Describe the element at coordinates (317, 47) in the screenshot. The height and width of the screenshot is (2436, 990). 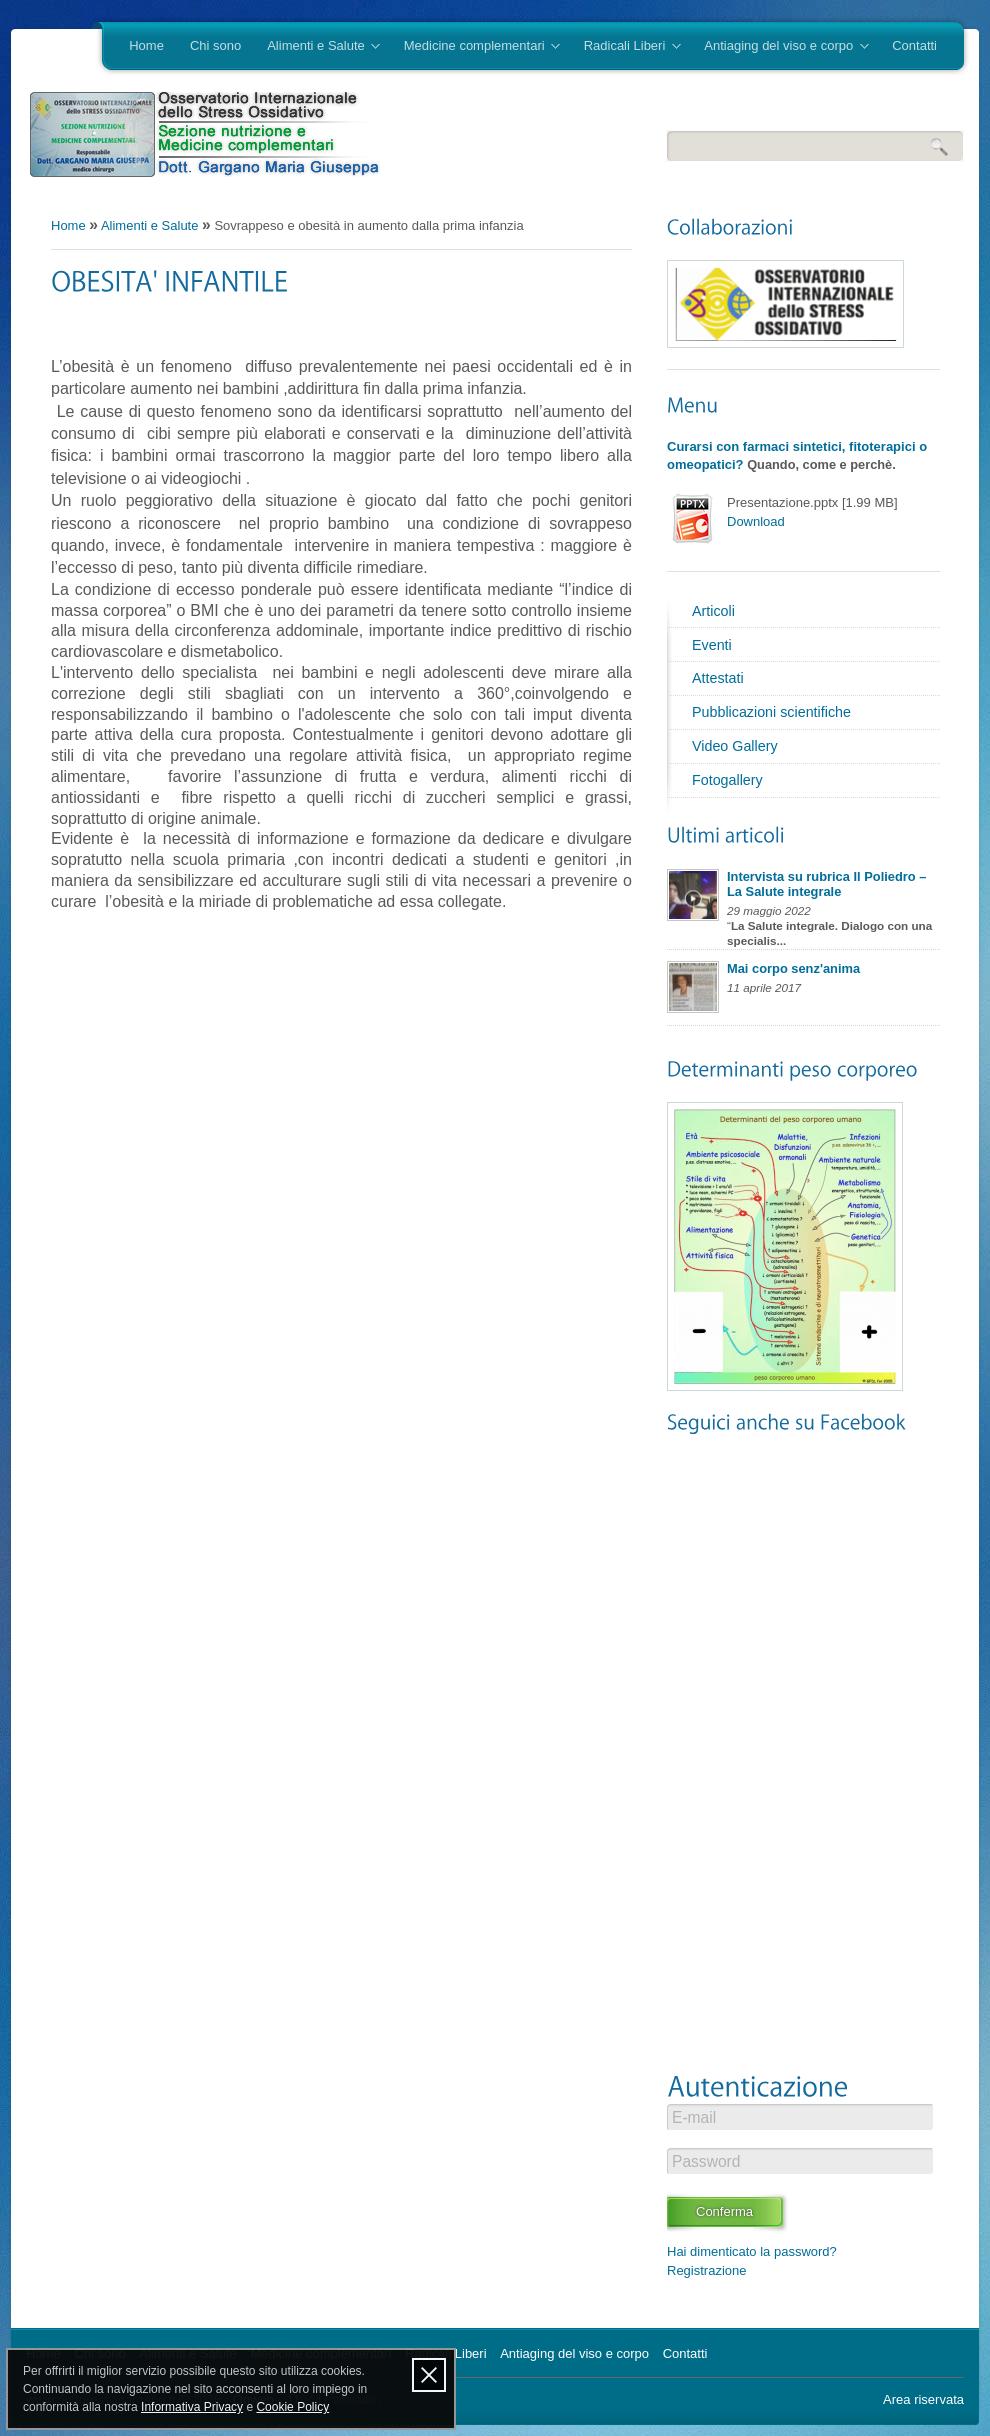
I see `Alimenti e Salute` at that location.